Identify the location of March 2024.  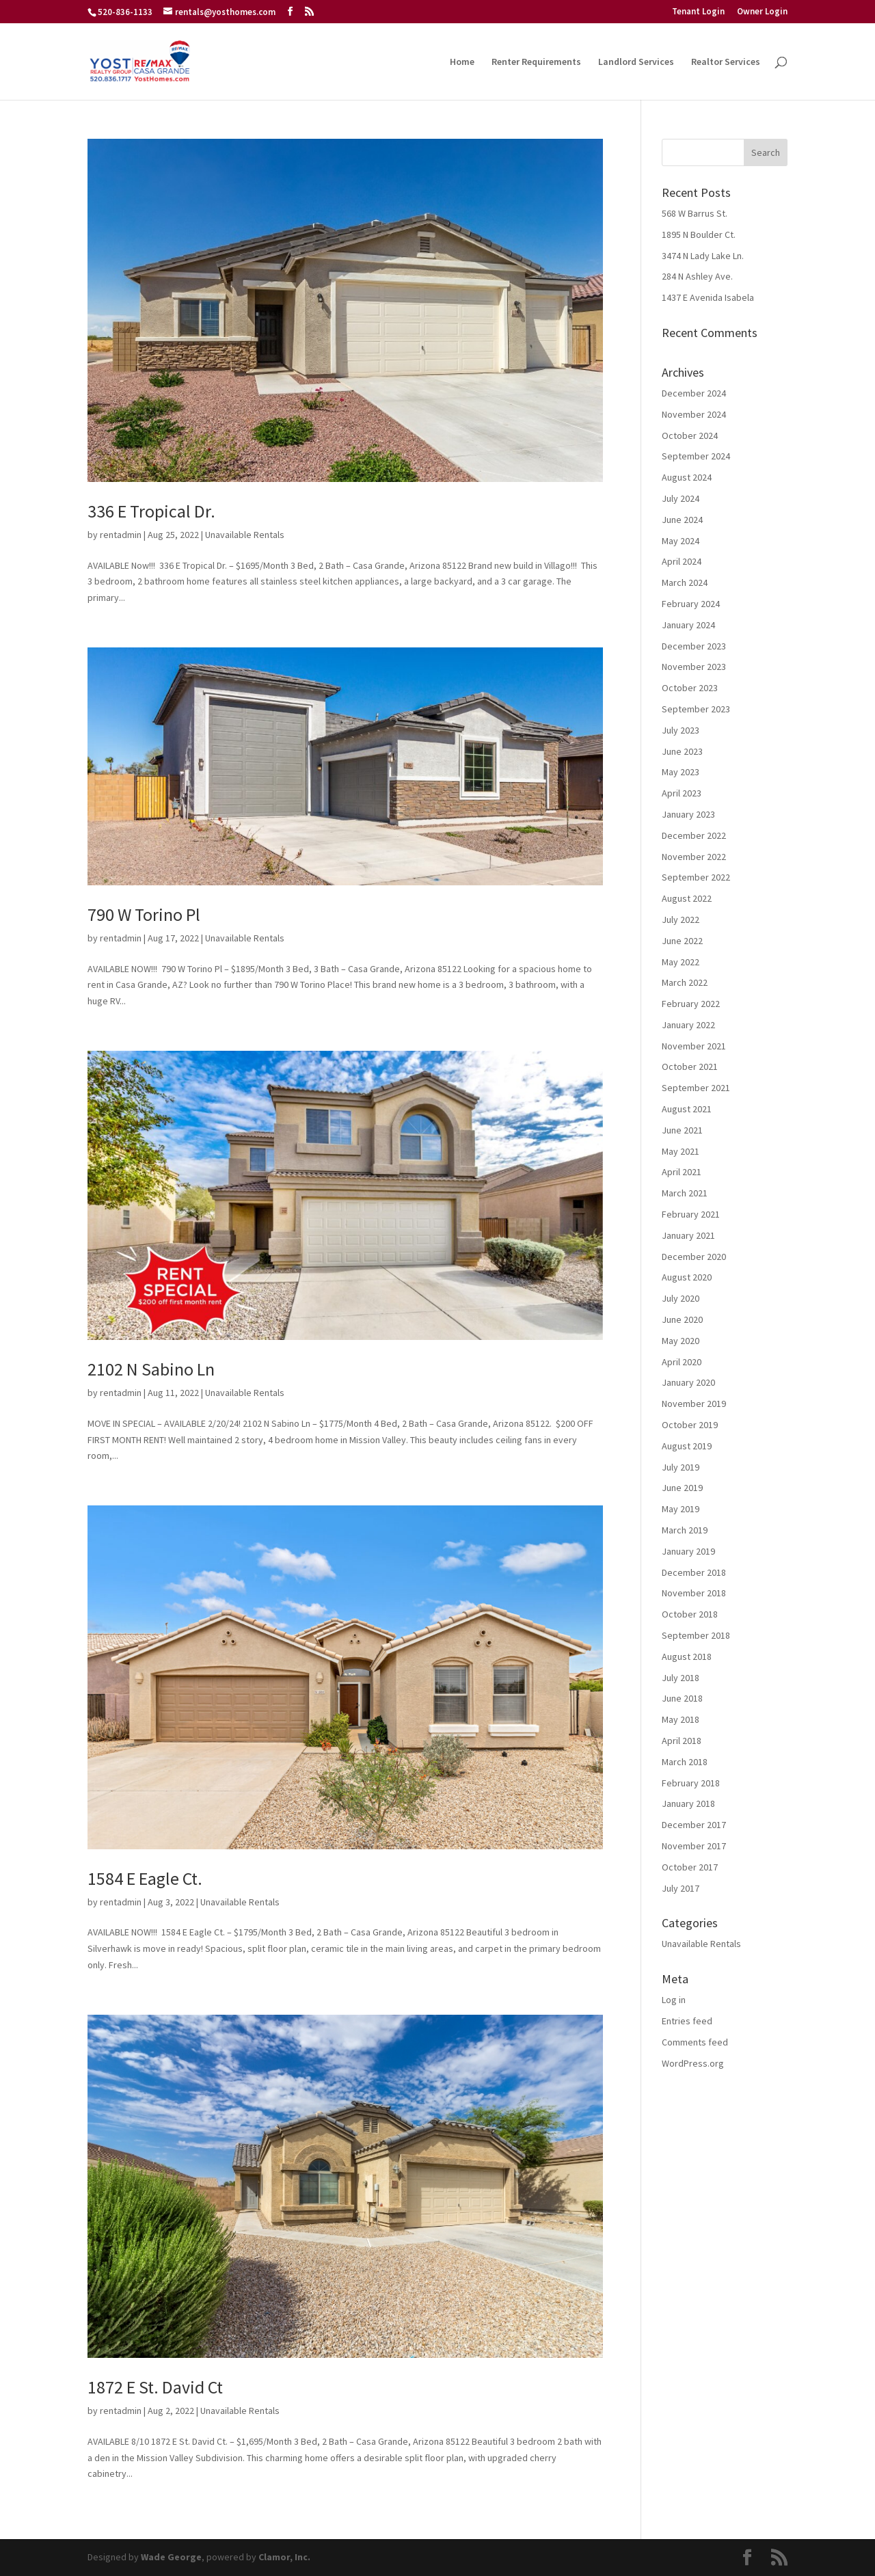
(685, 582).